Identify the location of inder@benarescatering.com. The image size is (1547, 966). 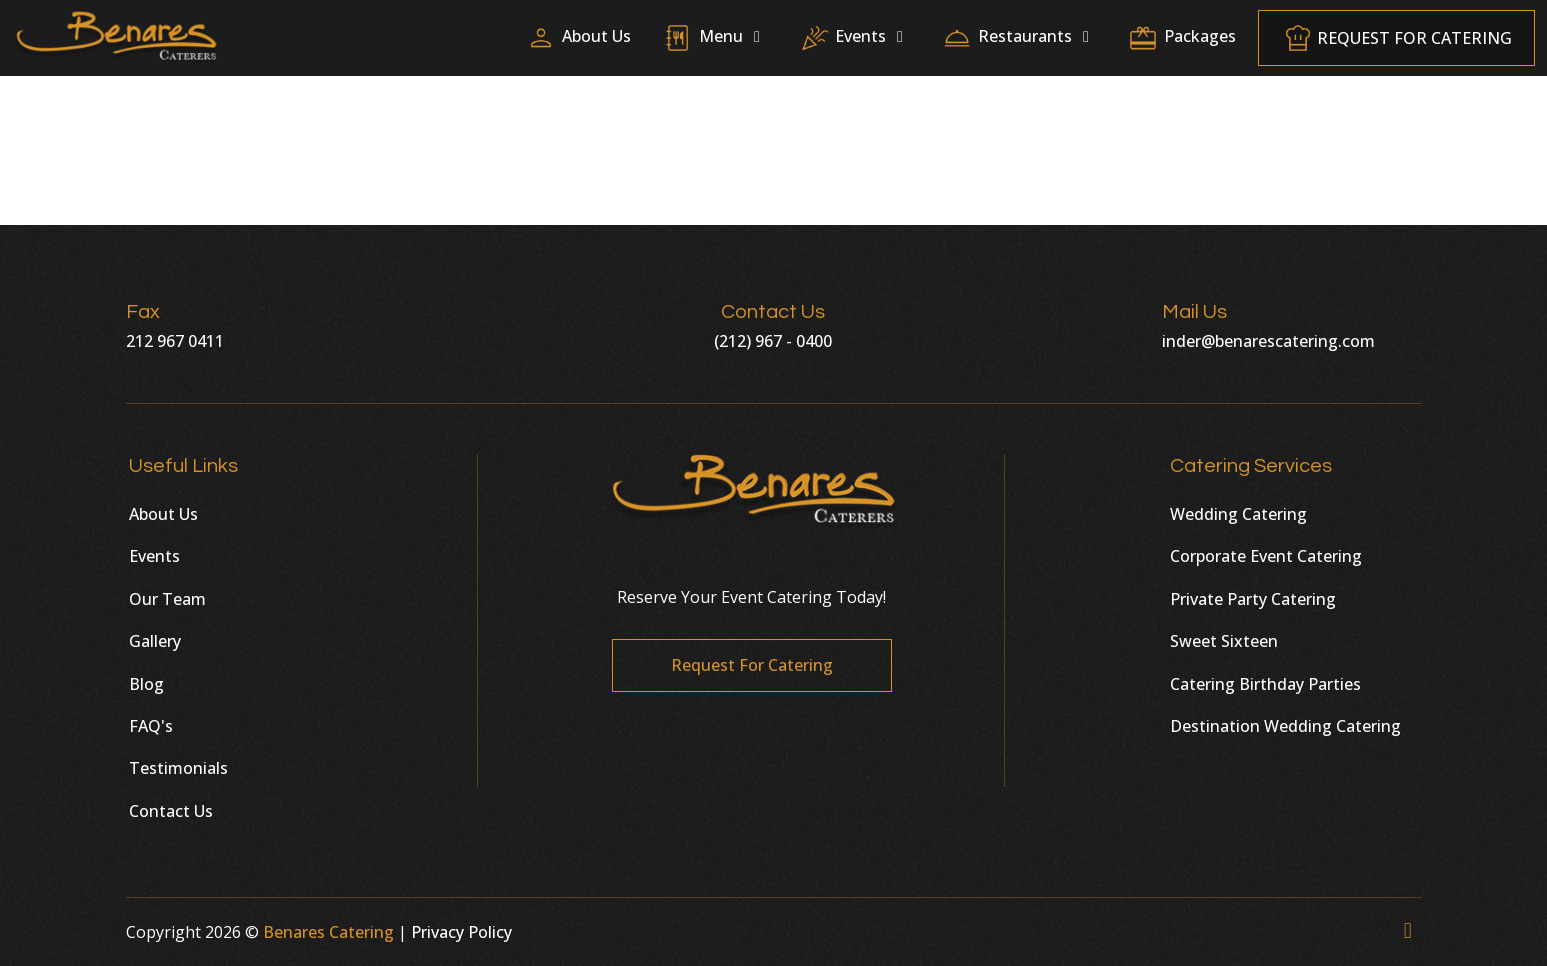
(1268, 341).